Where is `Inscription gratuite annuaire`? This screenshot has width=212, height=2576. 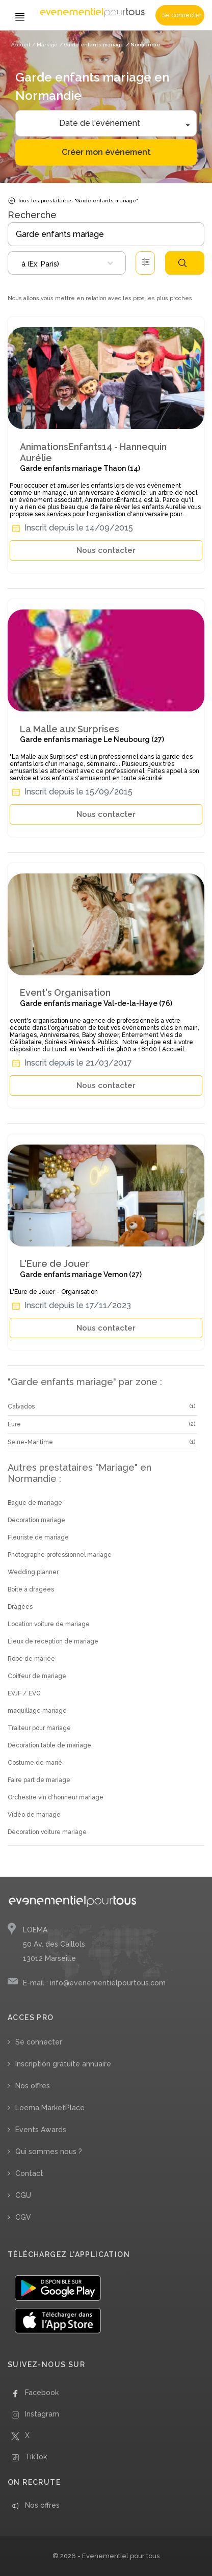 Inscription gratuite annuaire is located at coordinates (63, 2064).